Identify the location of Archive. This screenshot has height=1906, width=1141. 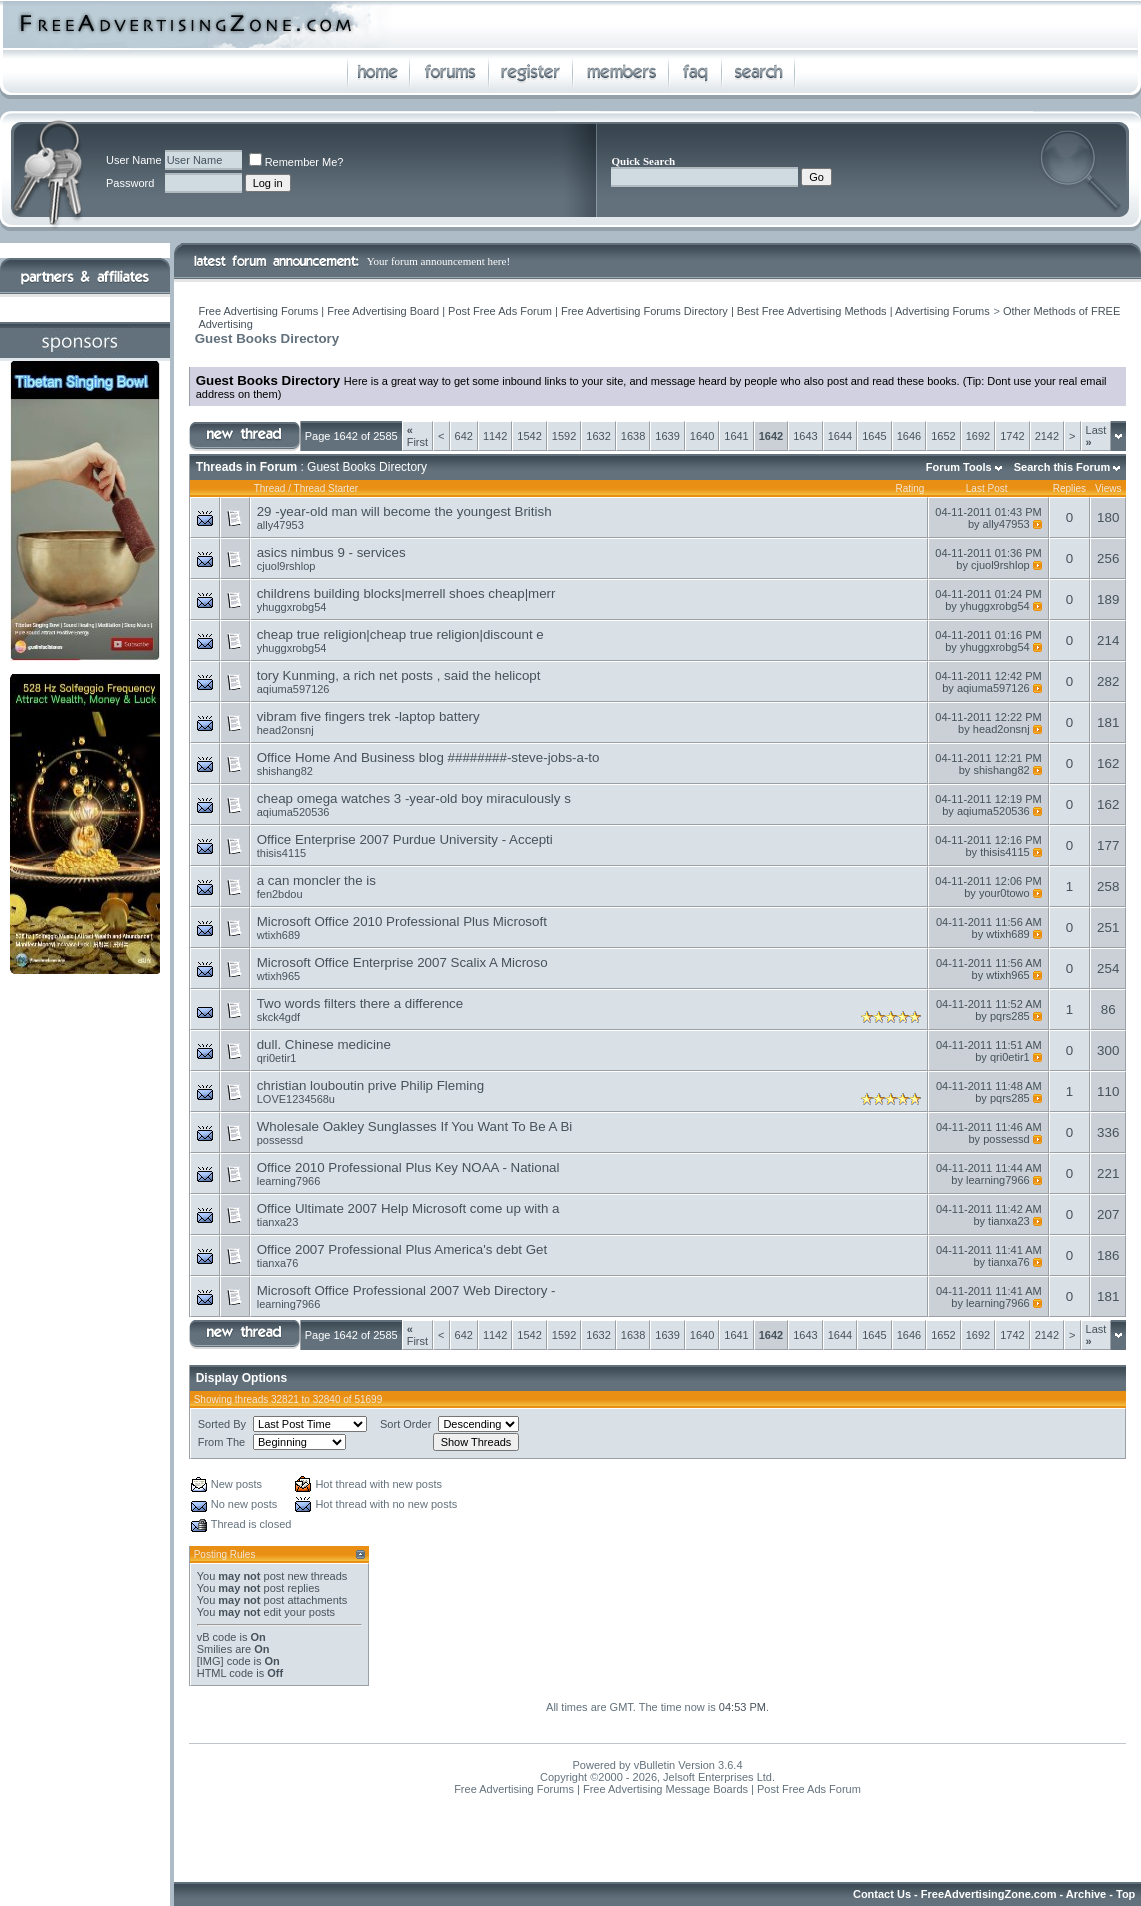
(1086, 1894).